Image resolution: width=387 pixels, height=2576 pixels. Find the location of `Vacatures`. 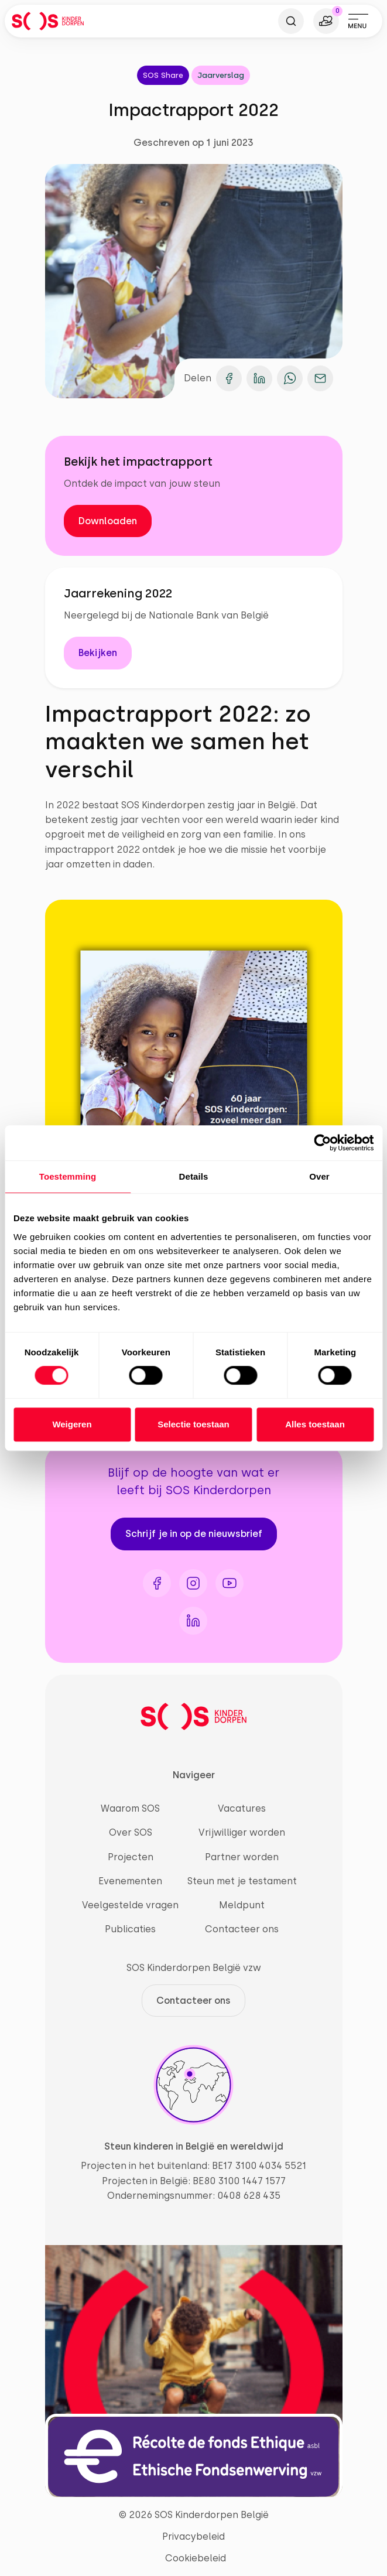

Vacatures is located at coordinates (242, 1808).